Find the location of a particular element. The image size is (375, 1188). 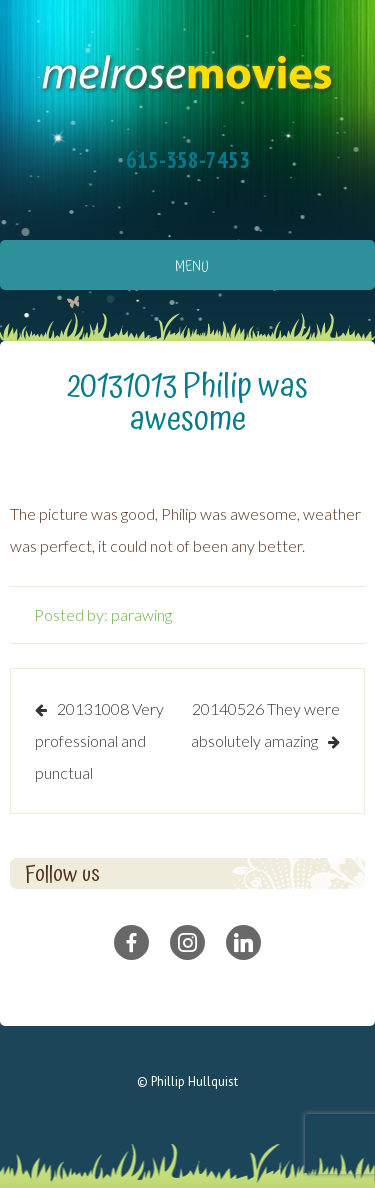

parawing is located at coordinates (141, 614).